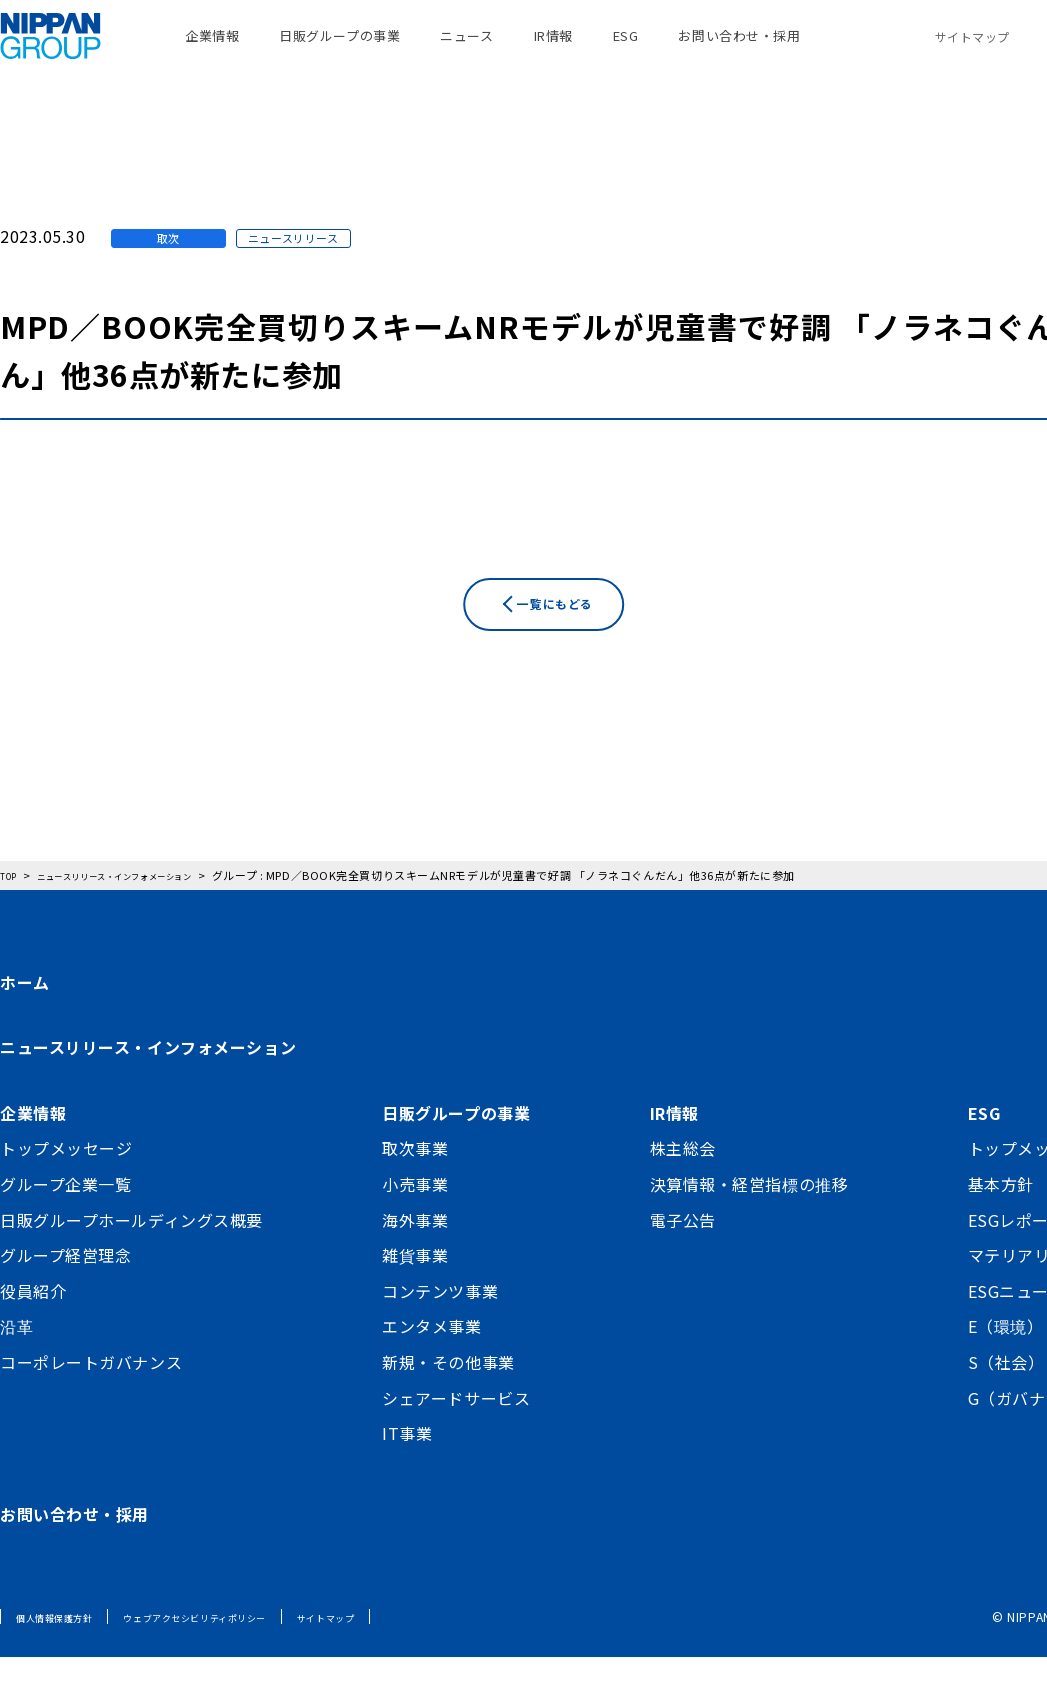 The height and width of the screenshot is (1703, 1047). Describe the element at coordinates (65, 1302) in the screenshot. I see `グループ経営理念` at that location.